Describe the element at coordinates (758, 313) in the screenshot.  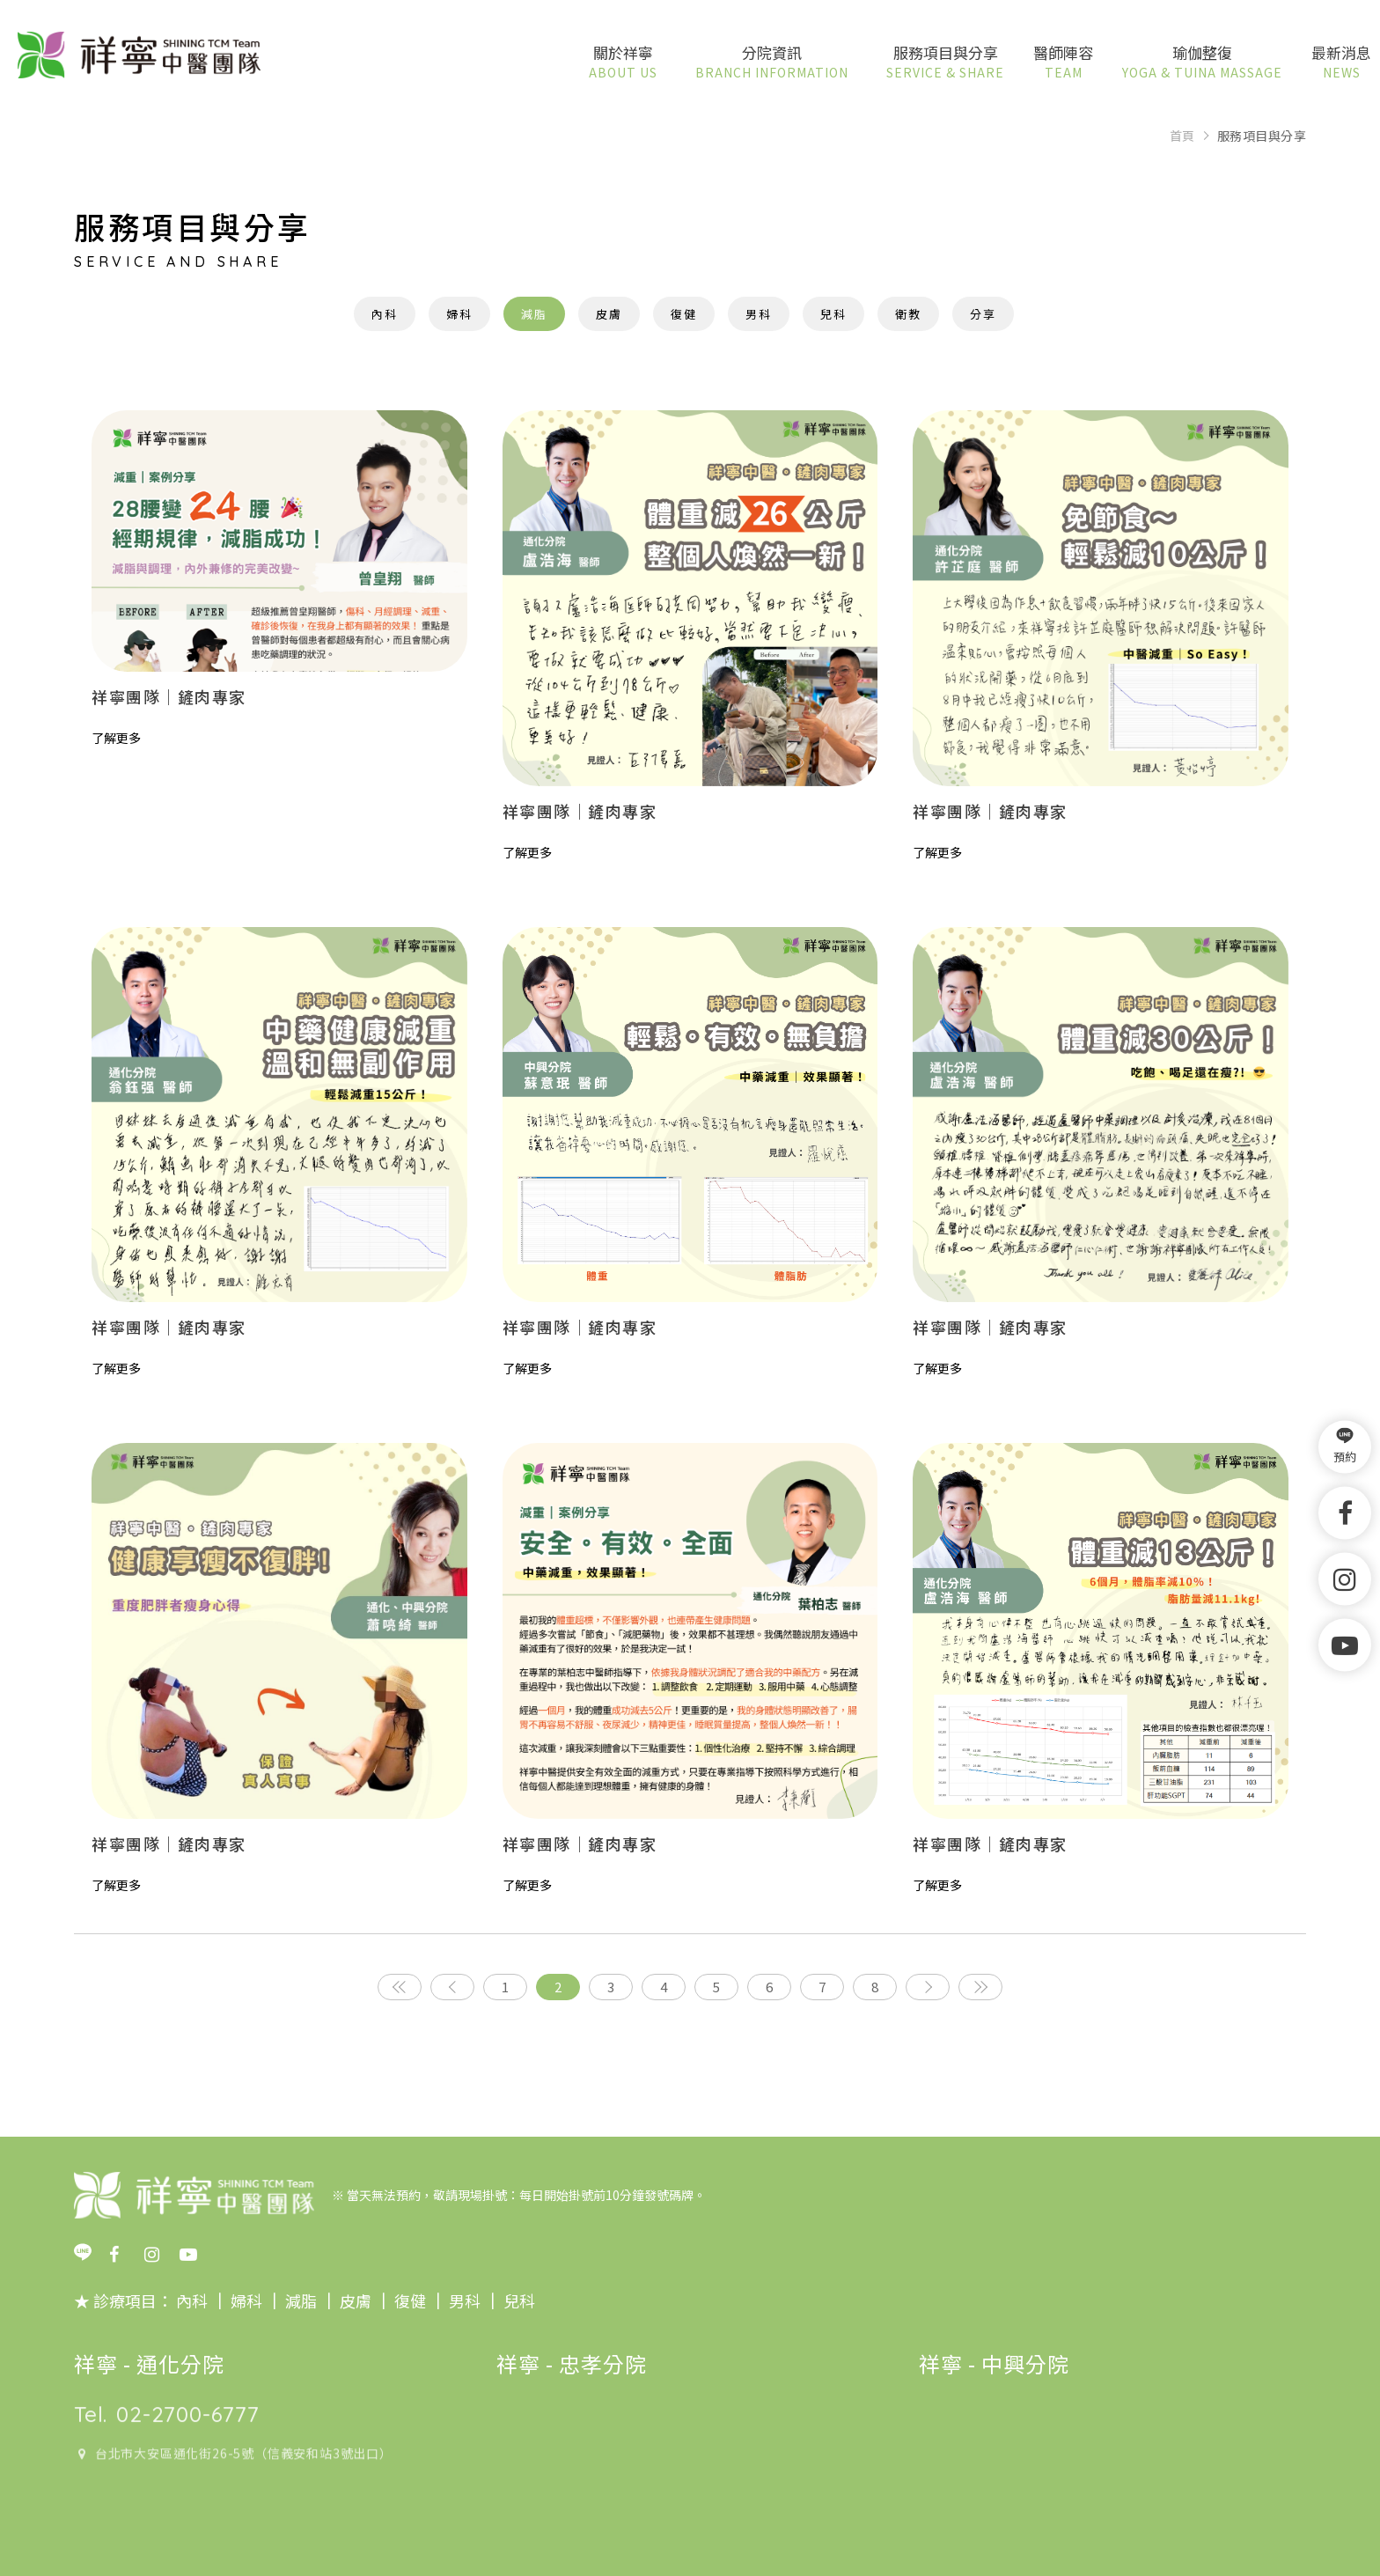
I see `男科` at that location.